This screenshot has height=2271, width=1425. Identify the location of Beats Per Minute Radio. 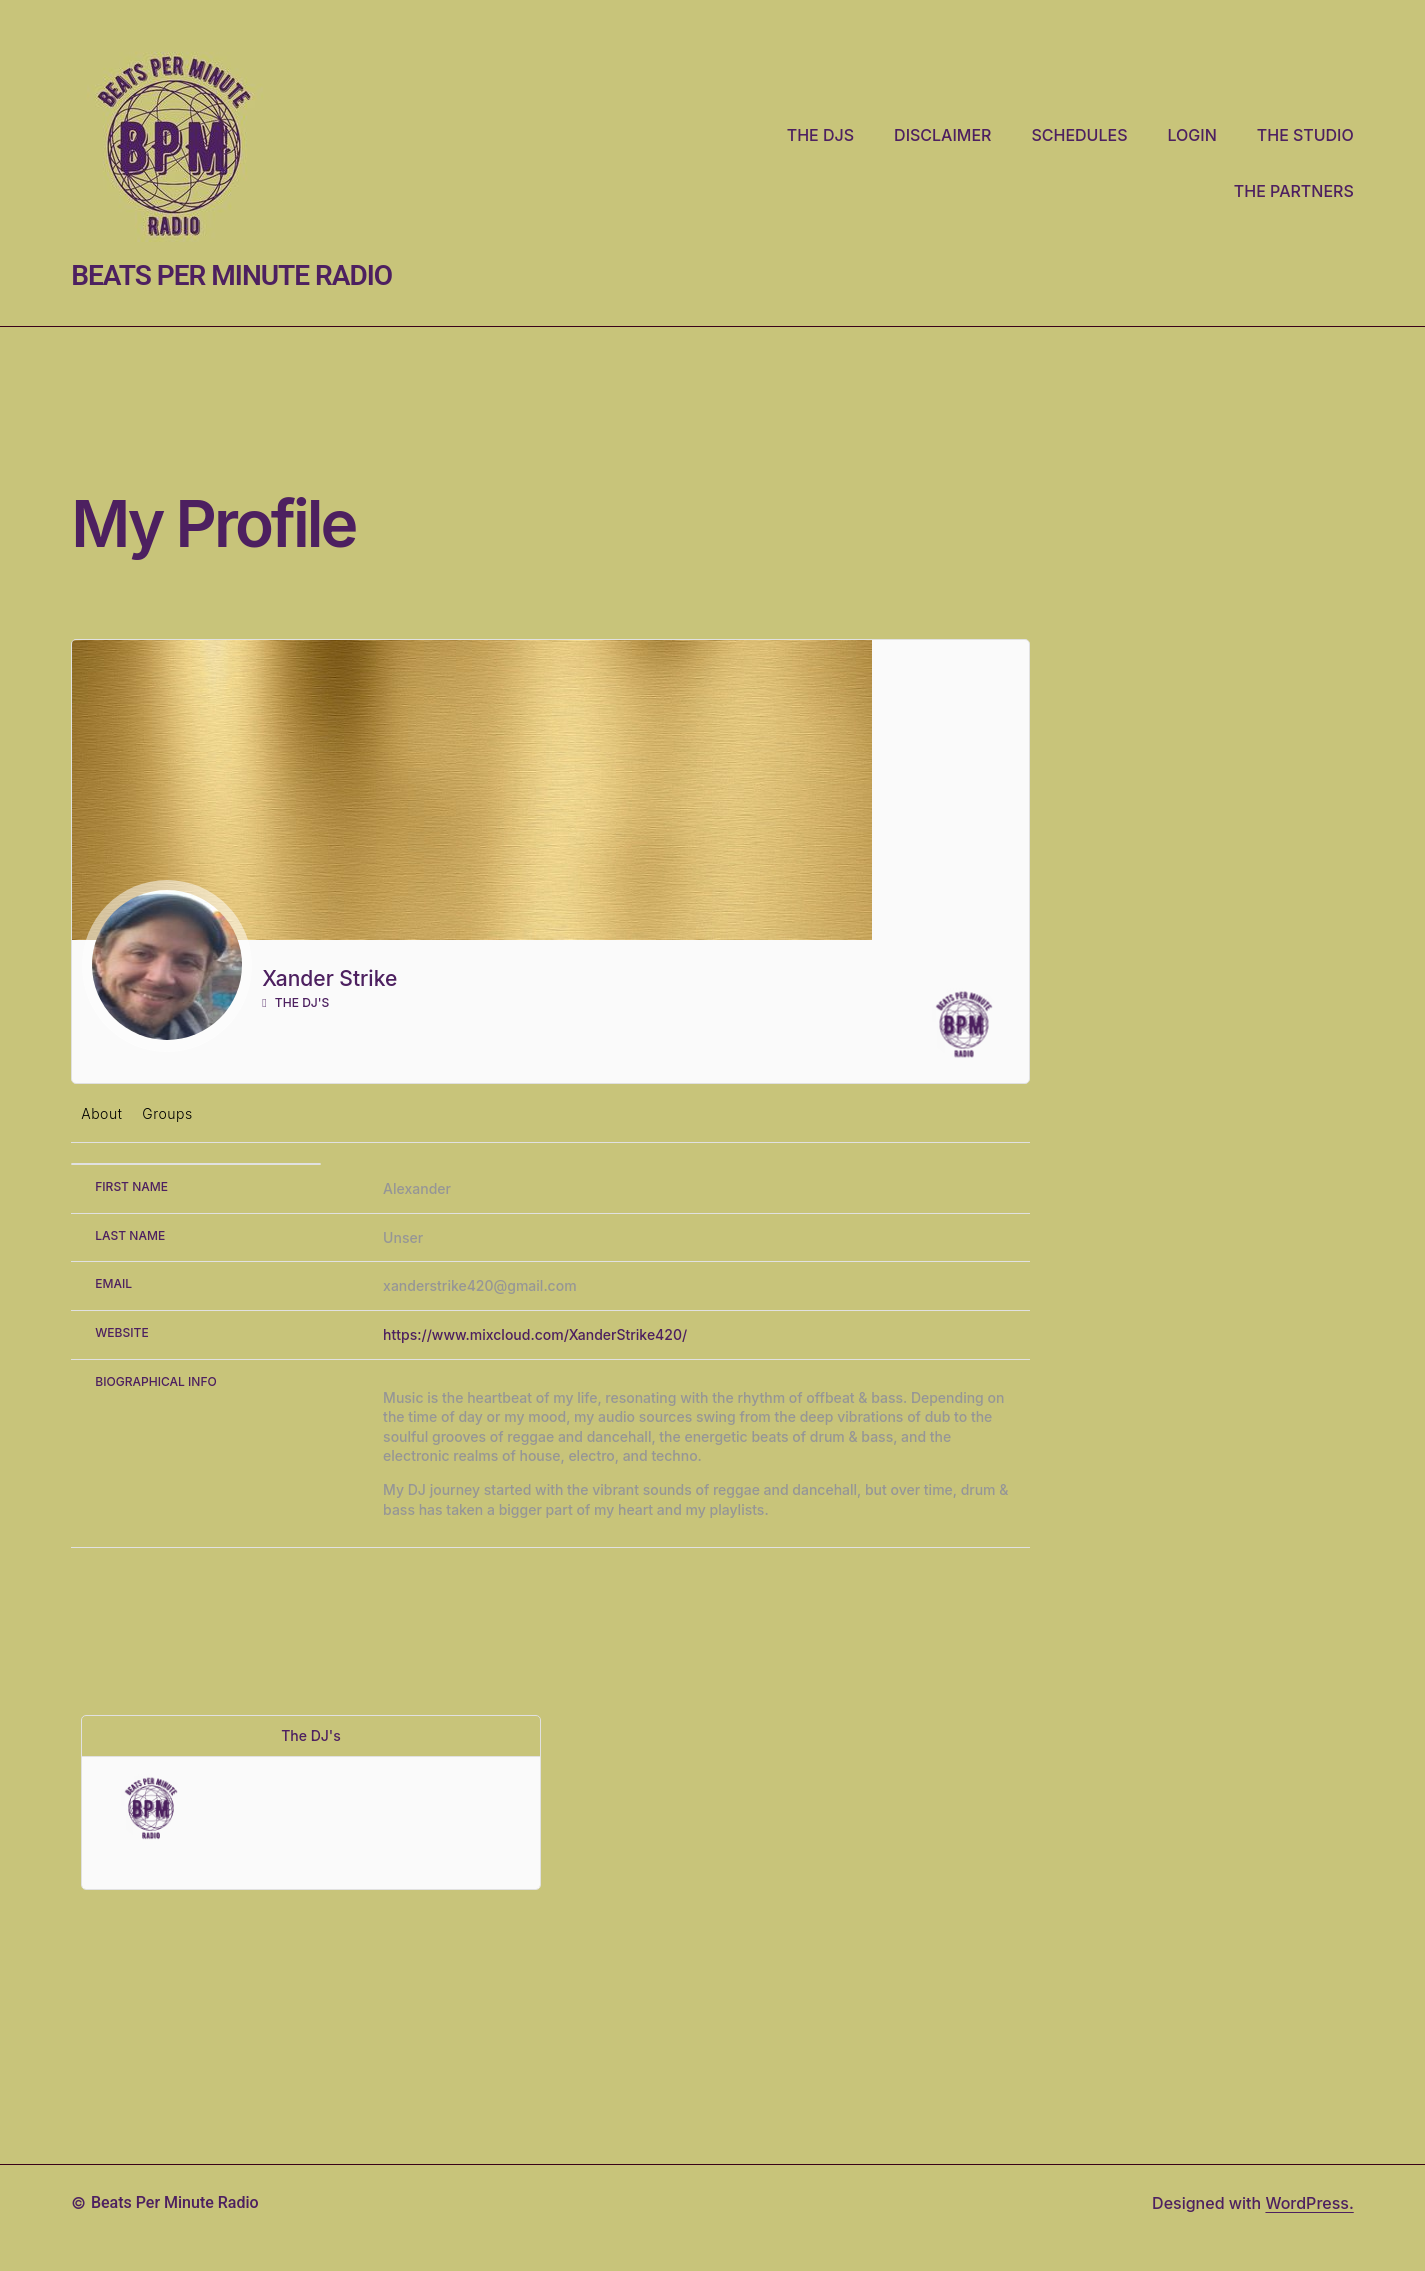
(231, 275).